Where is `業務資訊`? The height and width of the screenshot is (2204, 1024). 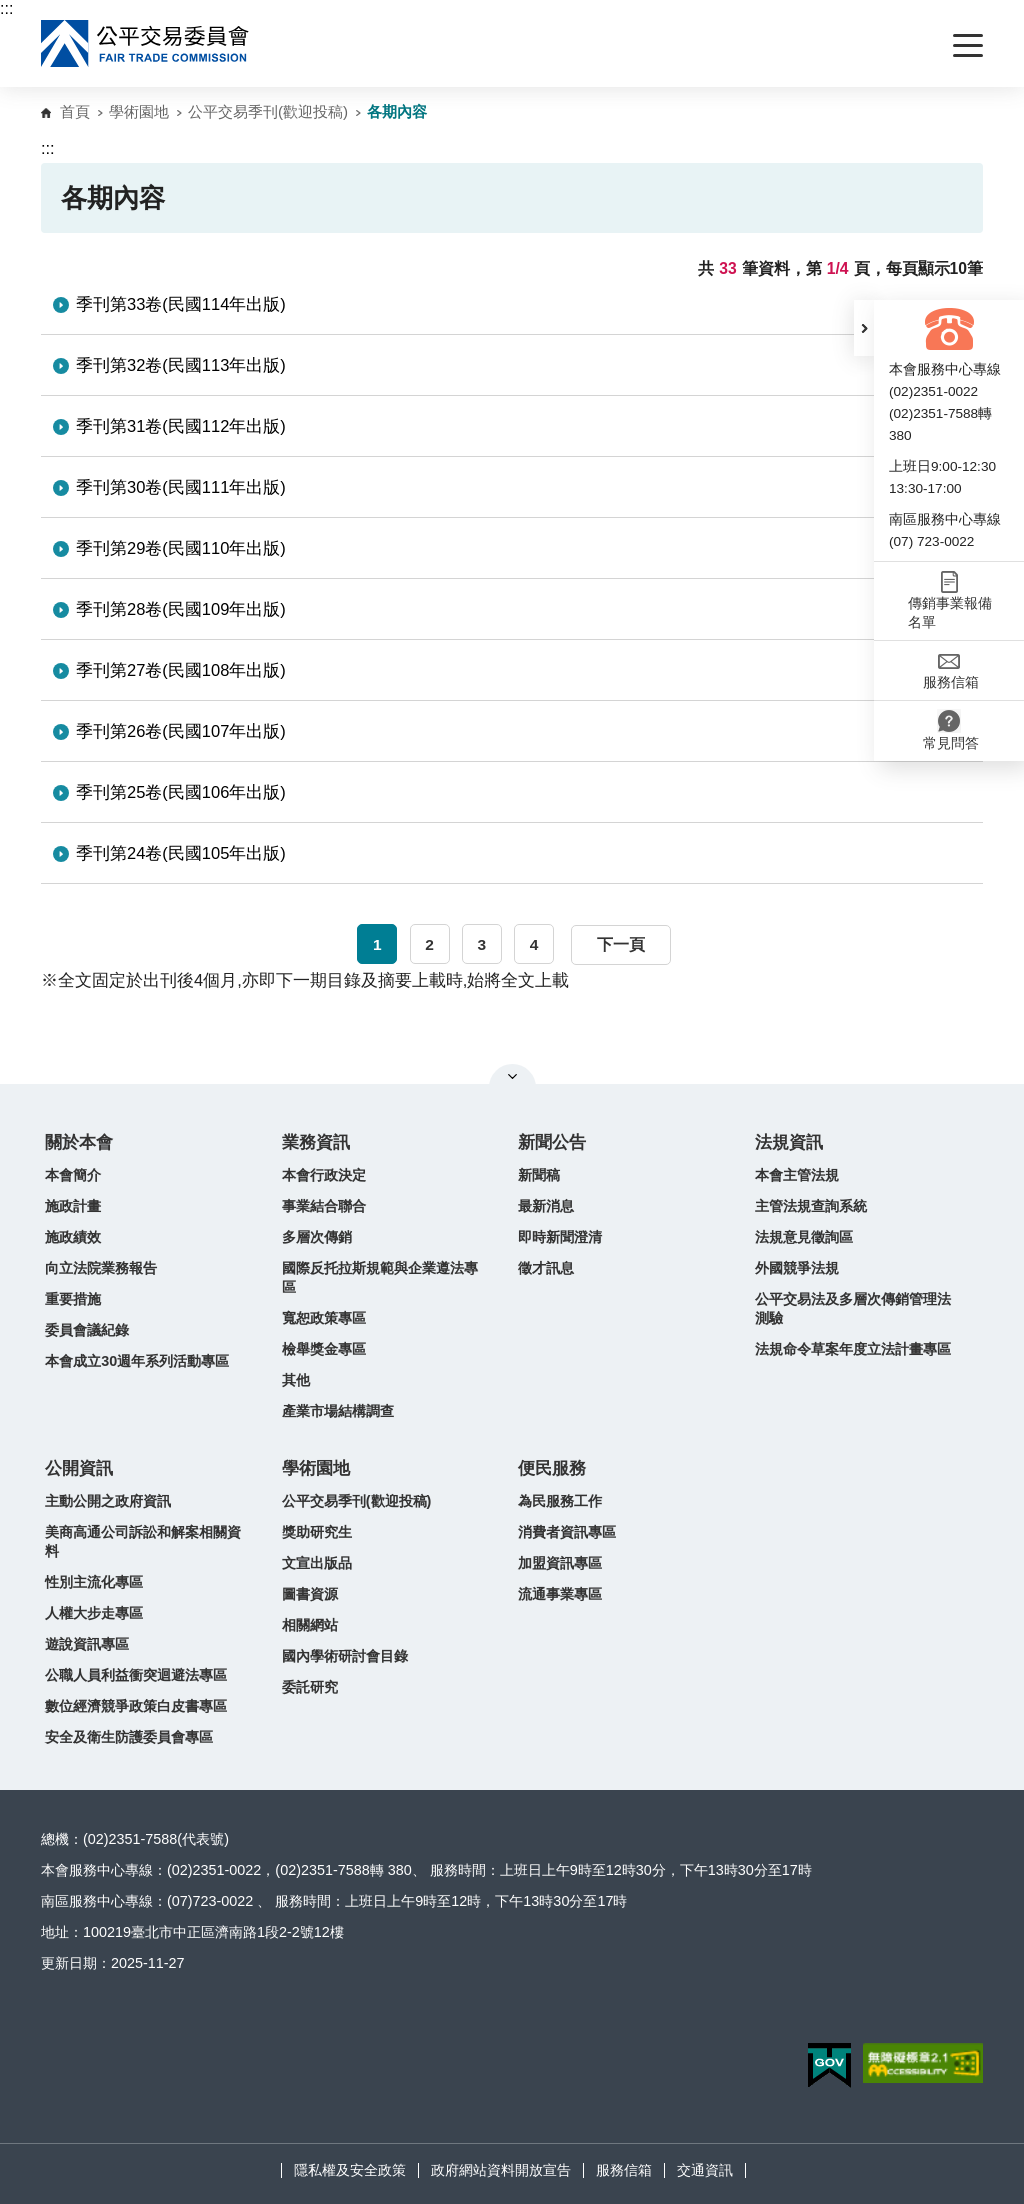 業務資訊 is located at coordinates (316, 1142).